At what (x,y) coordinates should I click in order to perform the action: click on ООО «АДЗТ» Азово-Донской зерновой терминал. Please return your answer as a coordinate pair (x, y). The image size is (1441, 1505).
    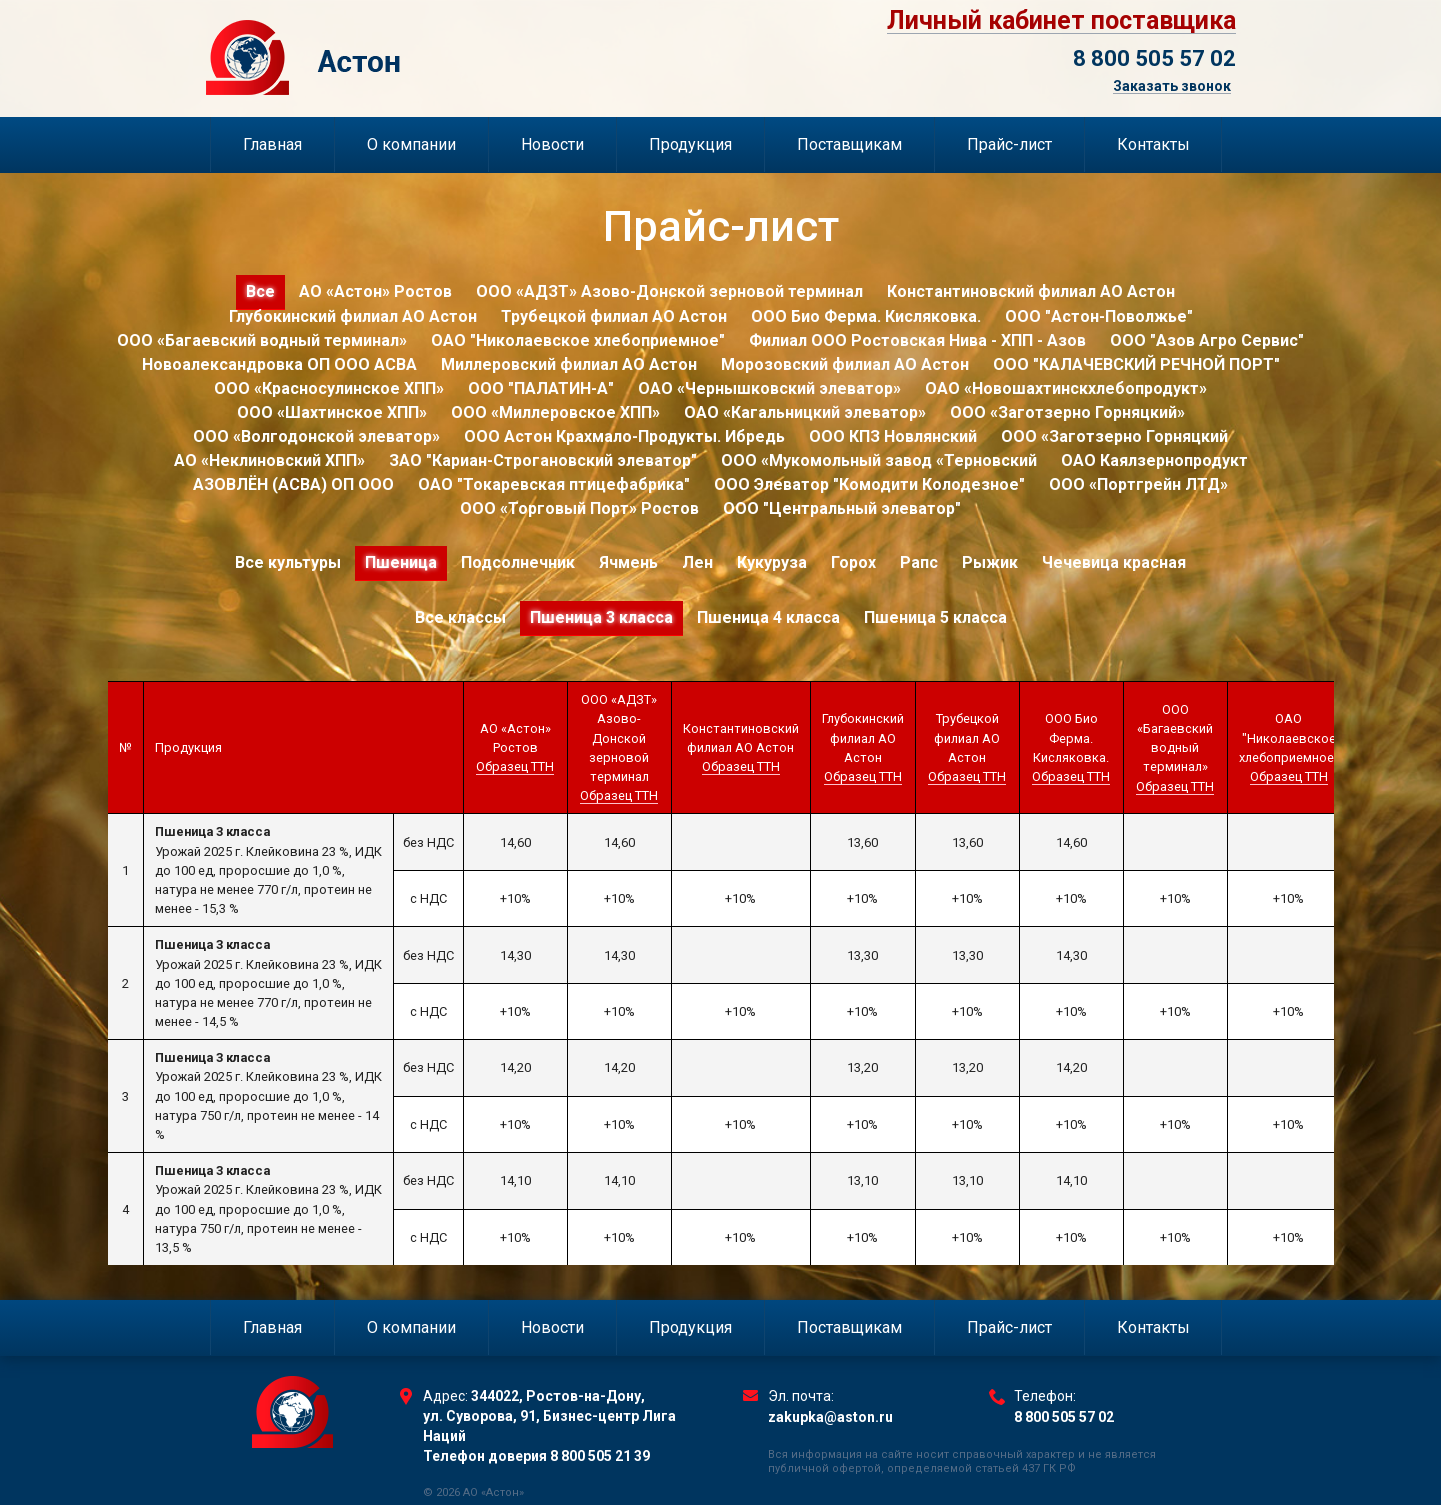
    Looking at the image, I should click on (669, 291).